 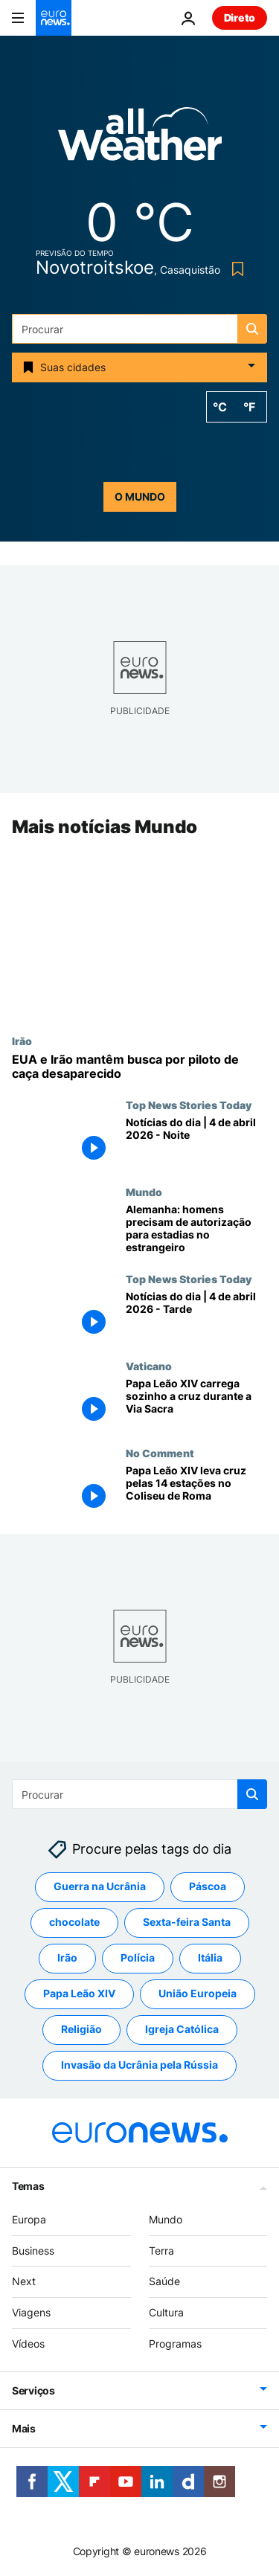 I want to click on Guerra na Ucrânia [Veja mais artigos da tag Guerra na Ucrânia], so click(x=100, y=1886).